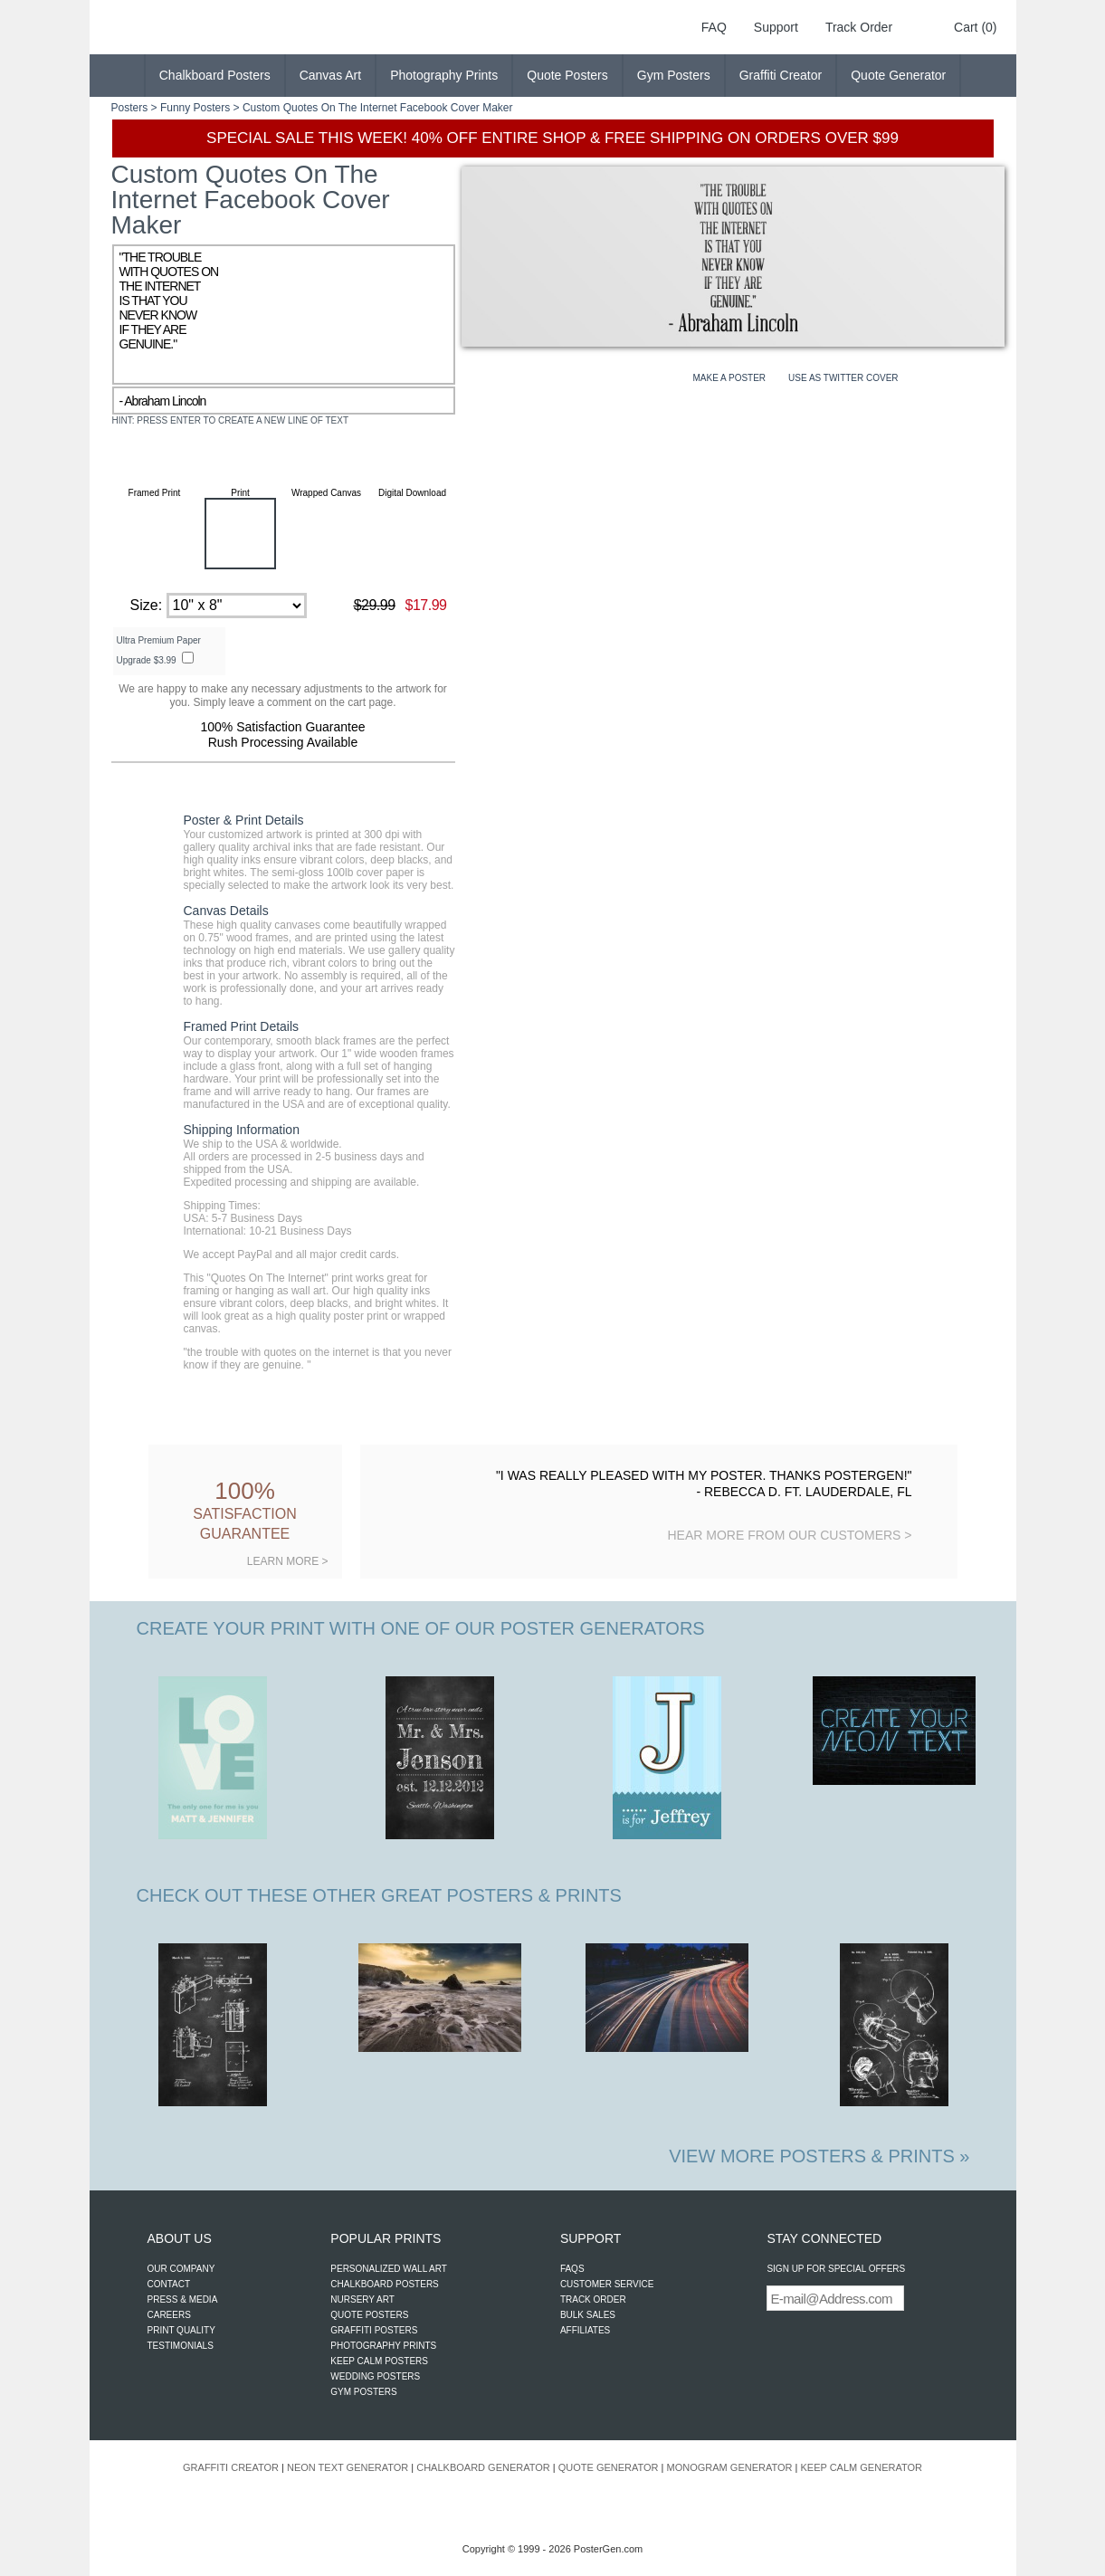 Image resolution: width=1105 pixels, height=2576 pixels. I want to click on HEAR MORE FROM OUR CUSTOMERS >, so click(789, 1535).